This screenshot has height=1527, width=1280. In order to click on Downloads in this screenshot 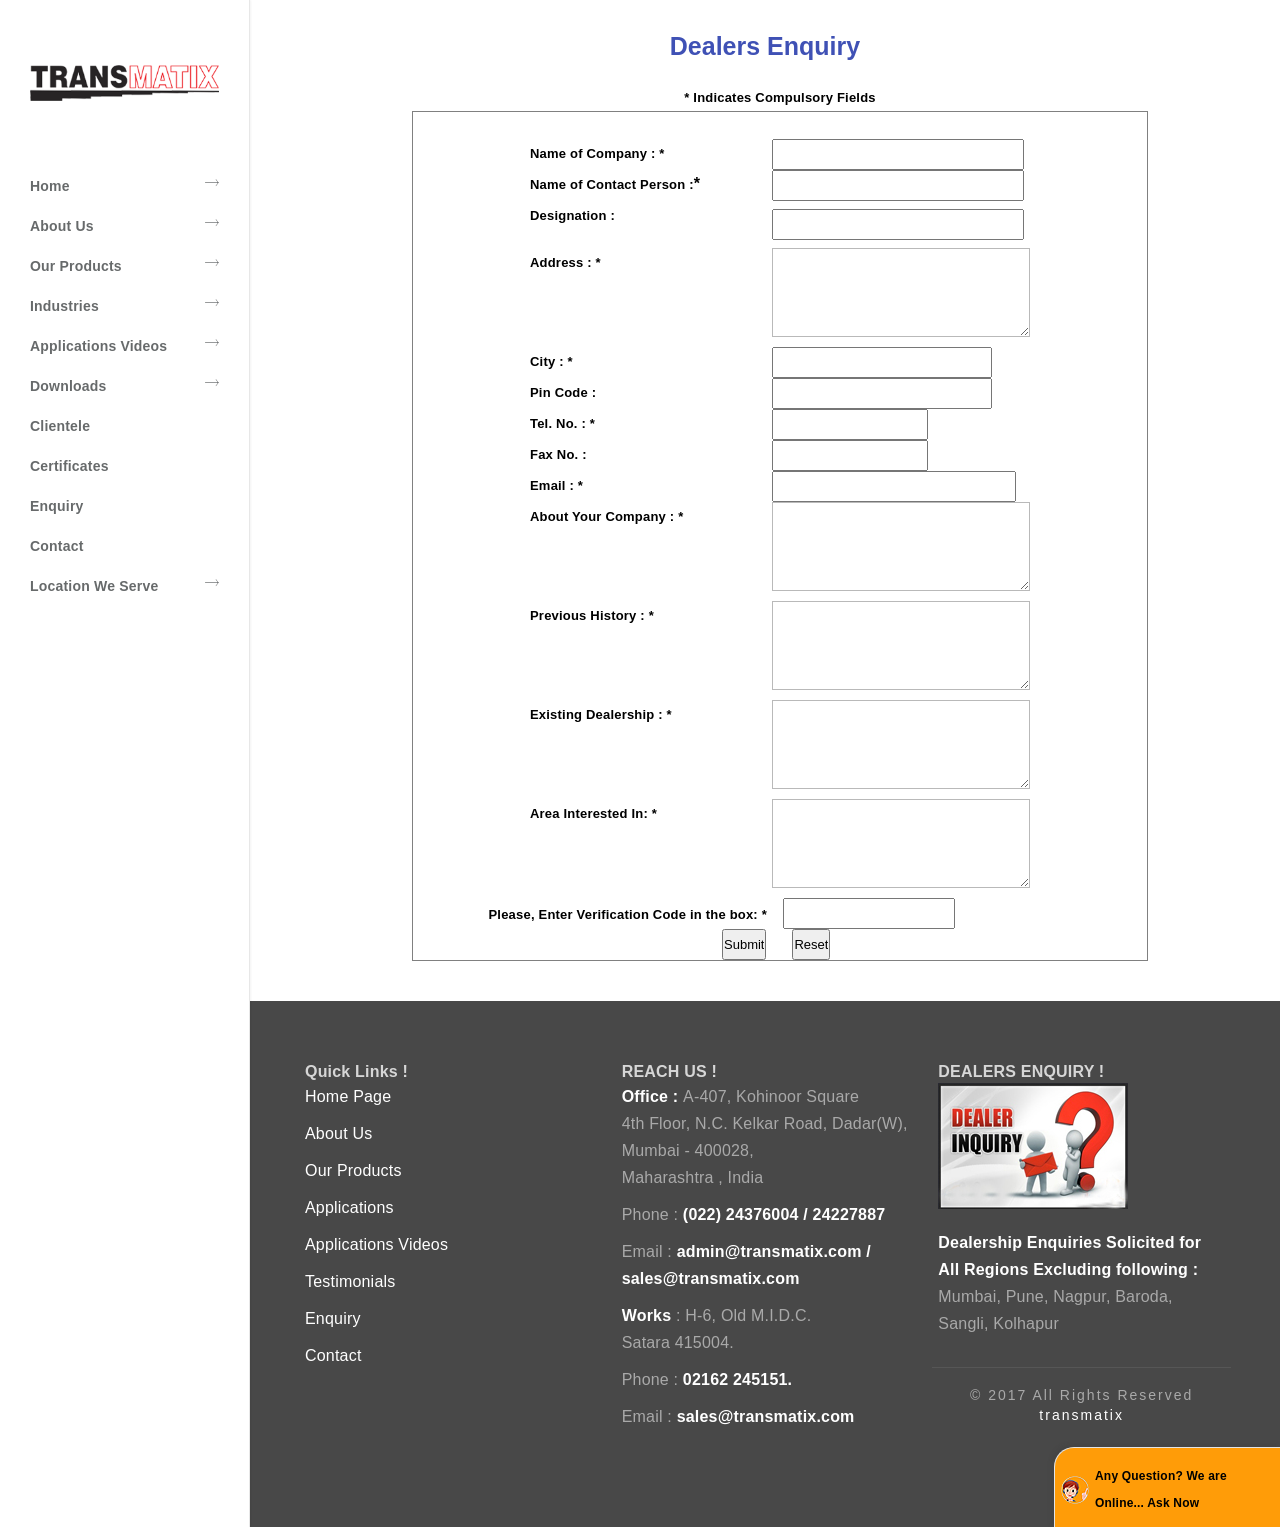, I will do `click(124, 385)`.